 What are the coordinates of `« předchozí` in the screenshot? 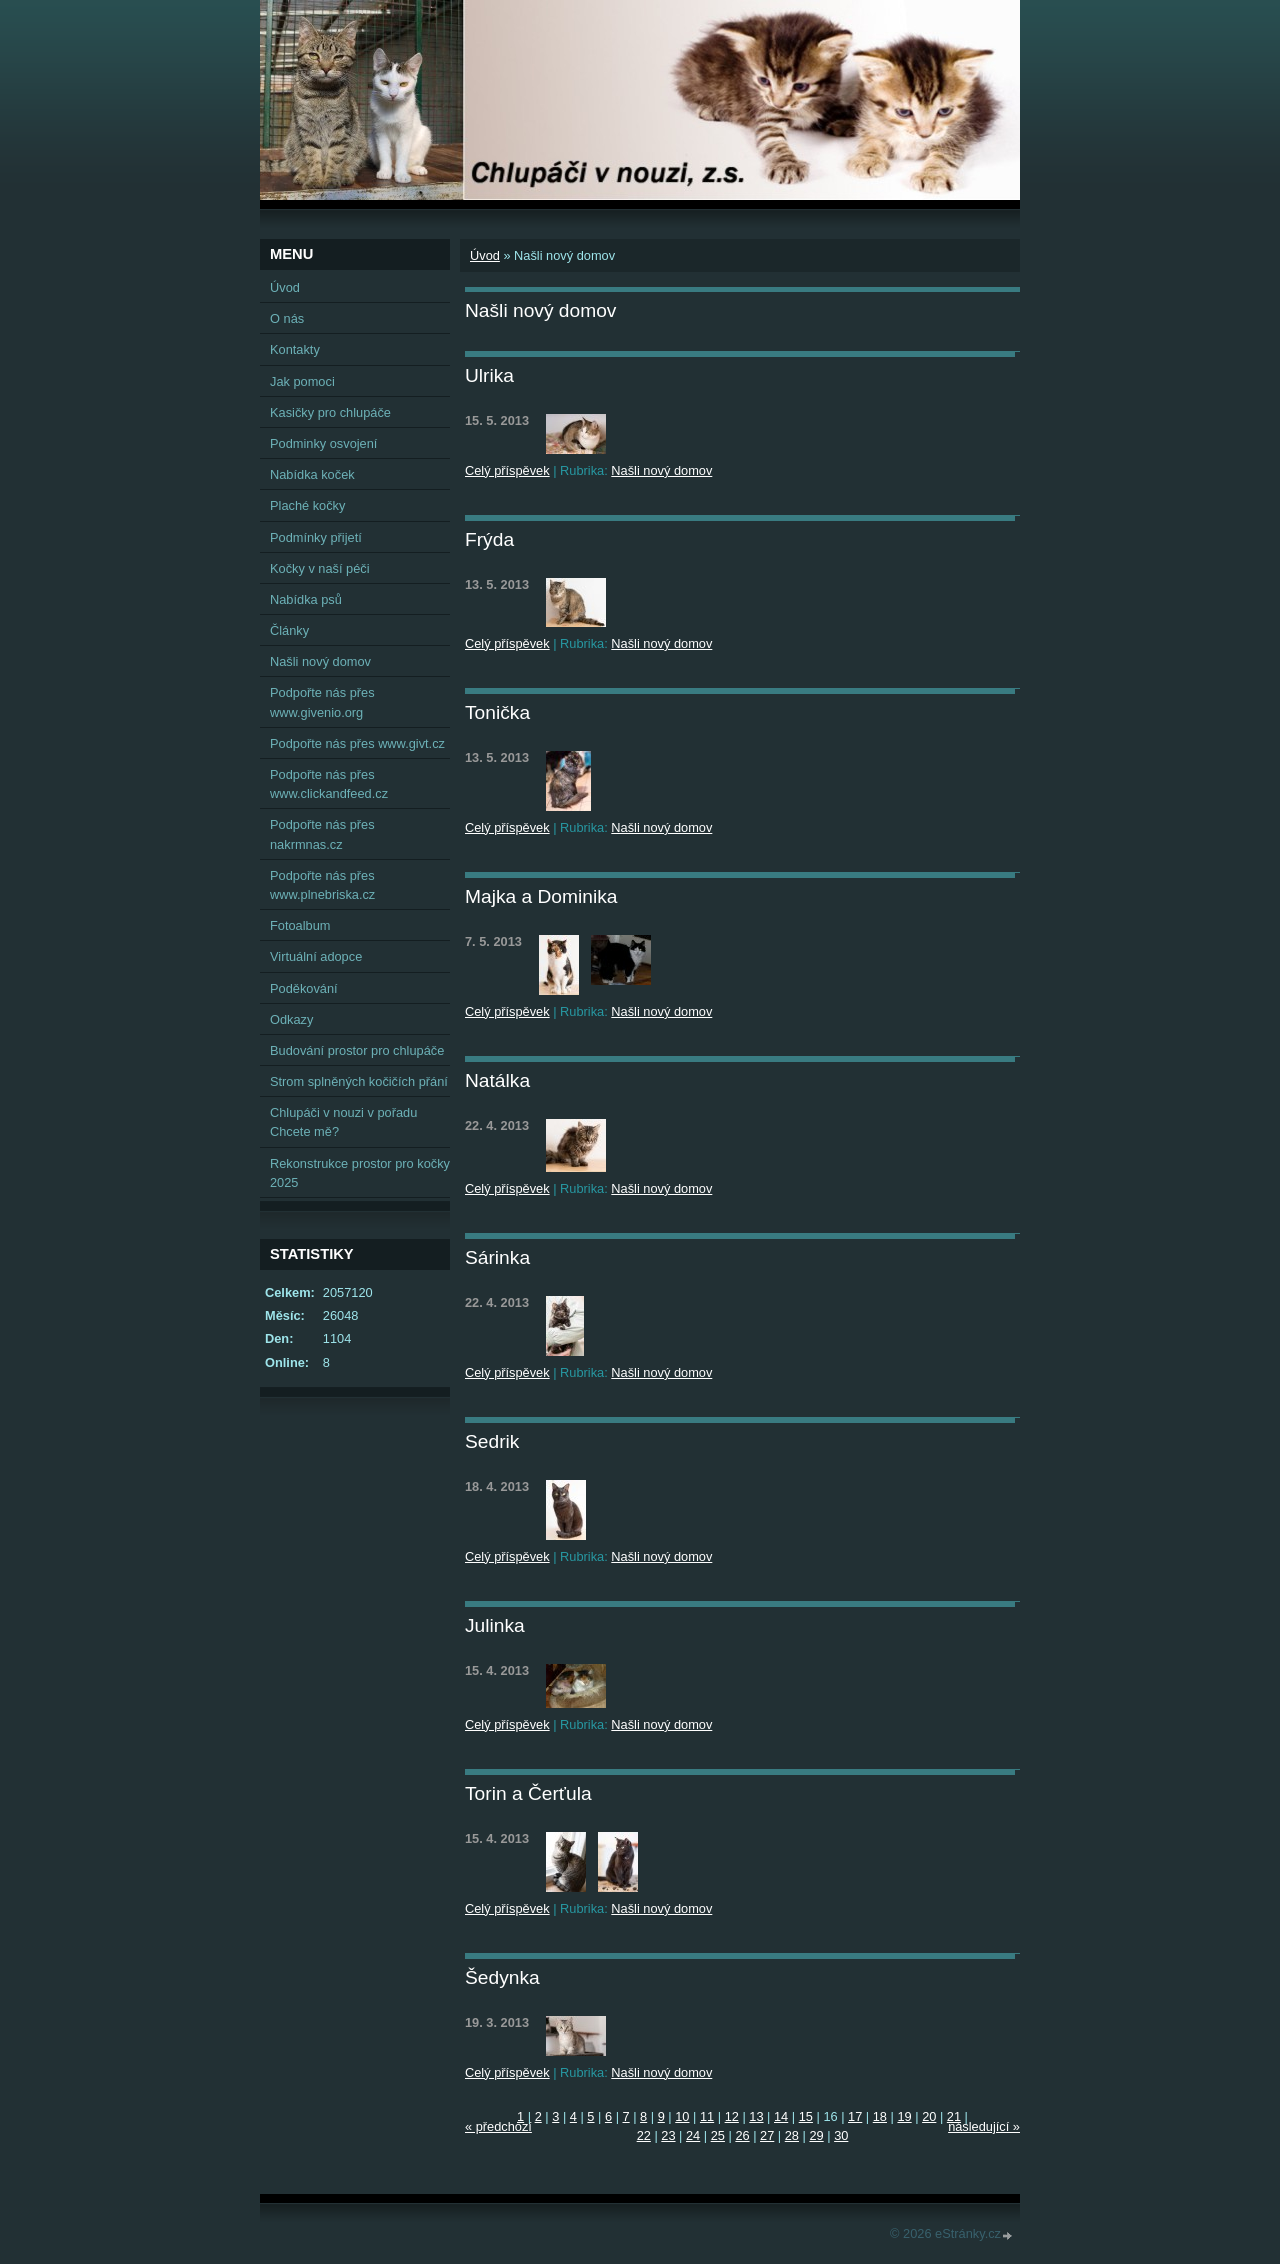 It's located at (498, 2126).